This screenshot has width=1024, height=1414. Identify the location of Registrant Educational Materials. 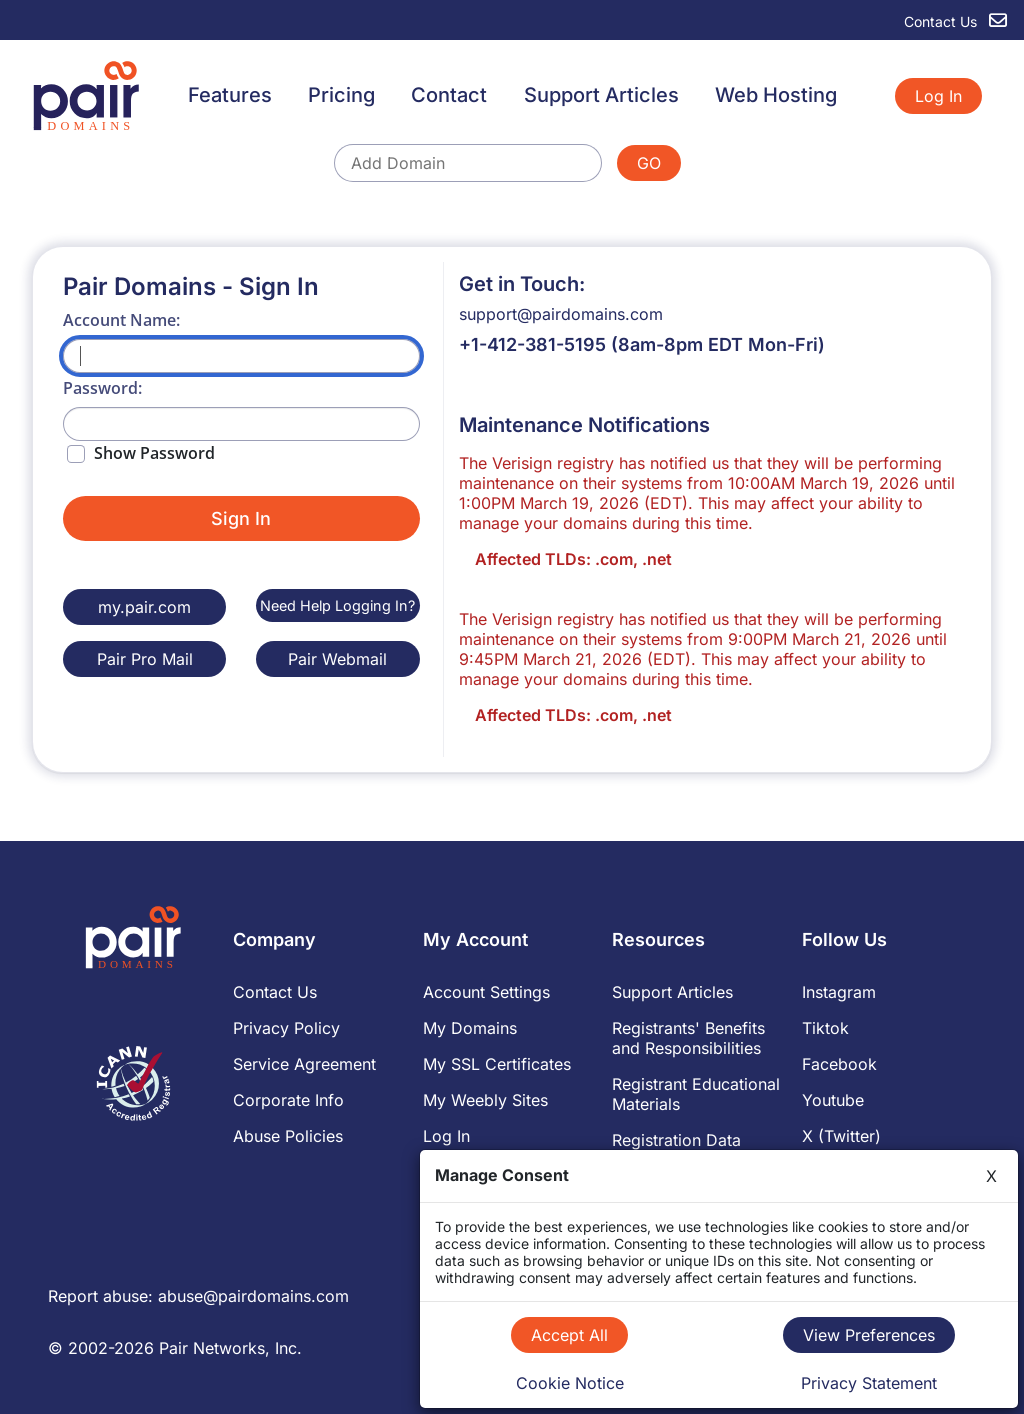
(696, 1094).